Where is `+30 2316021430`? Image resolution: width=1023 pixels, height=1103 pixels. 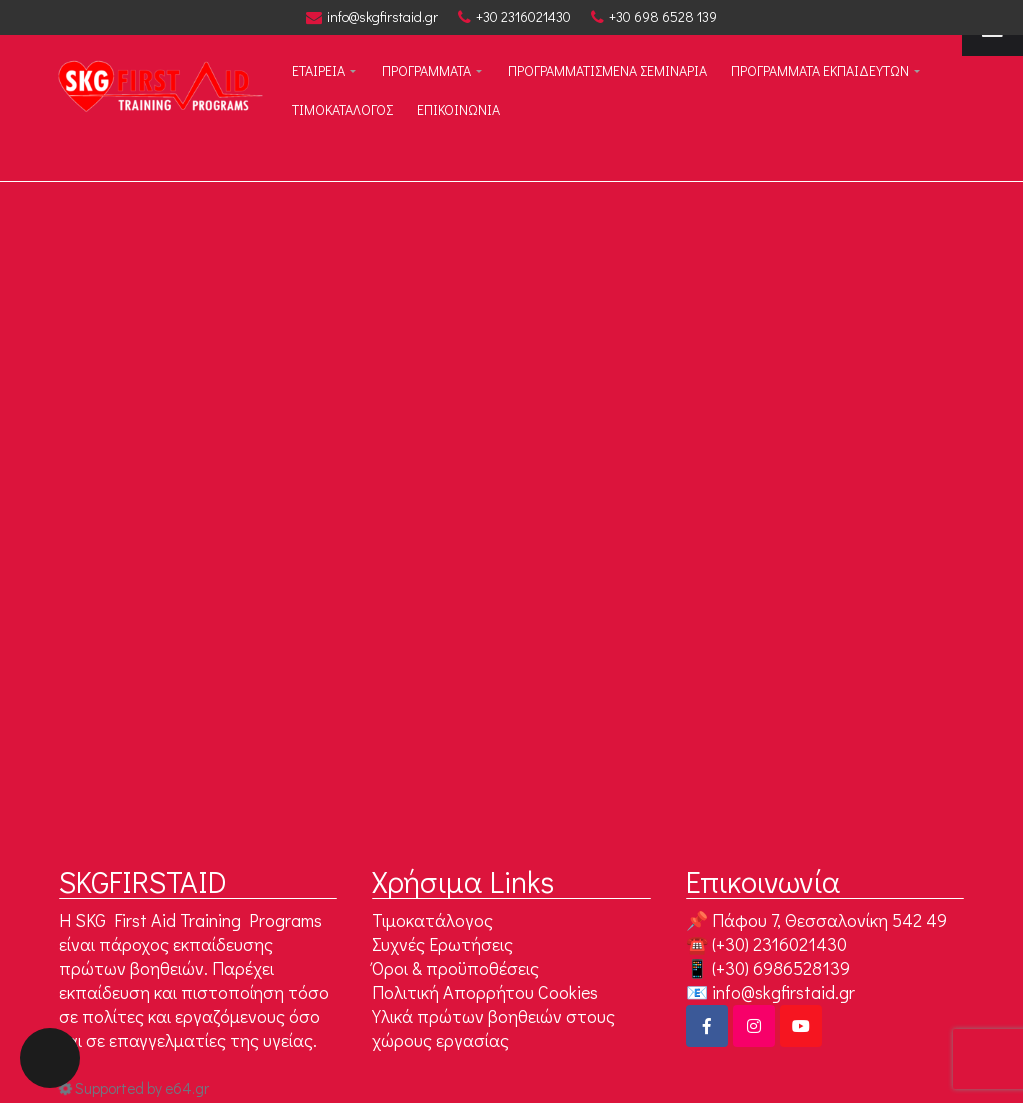
+30 2316021430 is located at coordinates (514, 17).